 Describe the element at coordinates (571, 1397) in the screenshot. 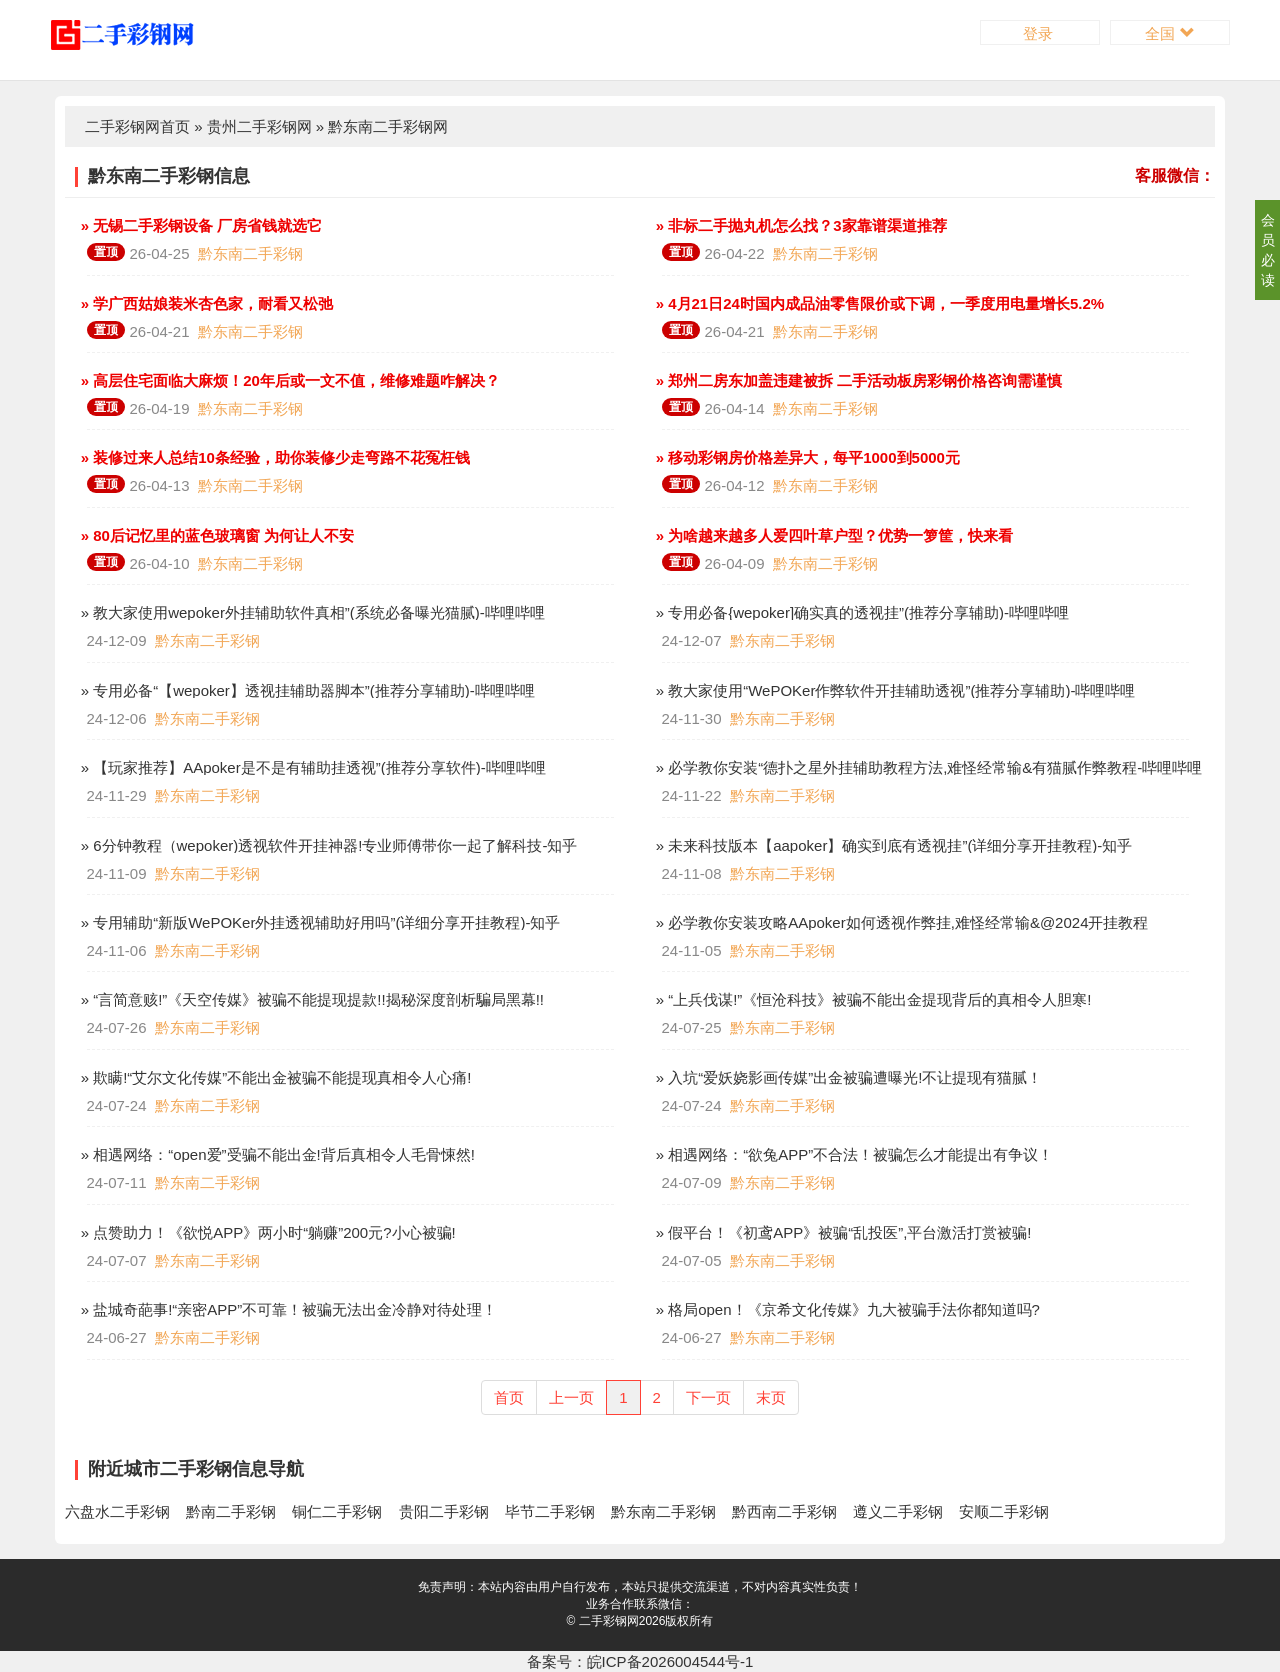

I see `上一页` at that location.